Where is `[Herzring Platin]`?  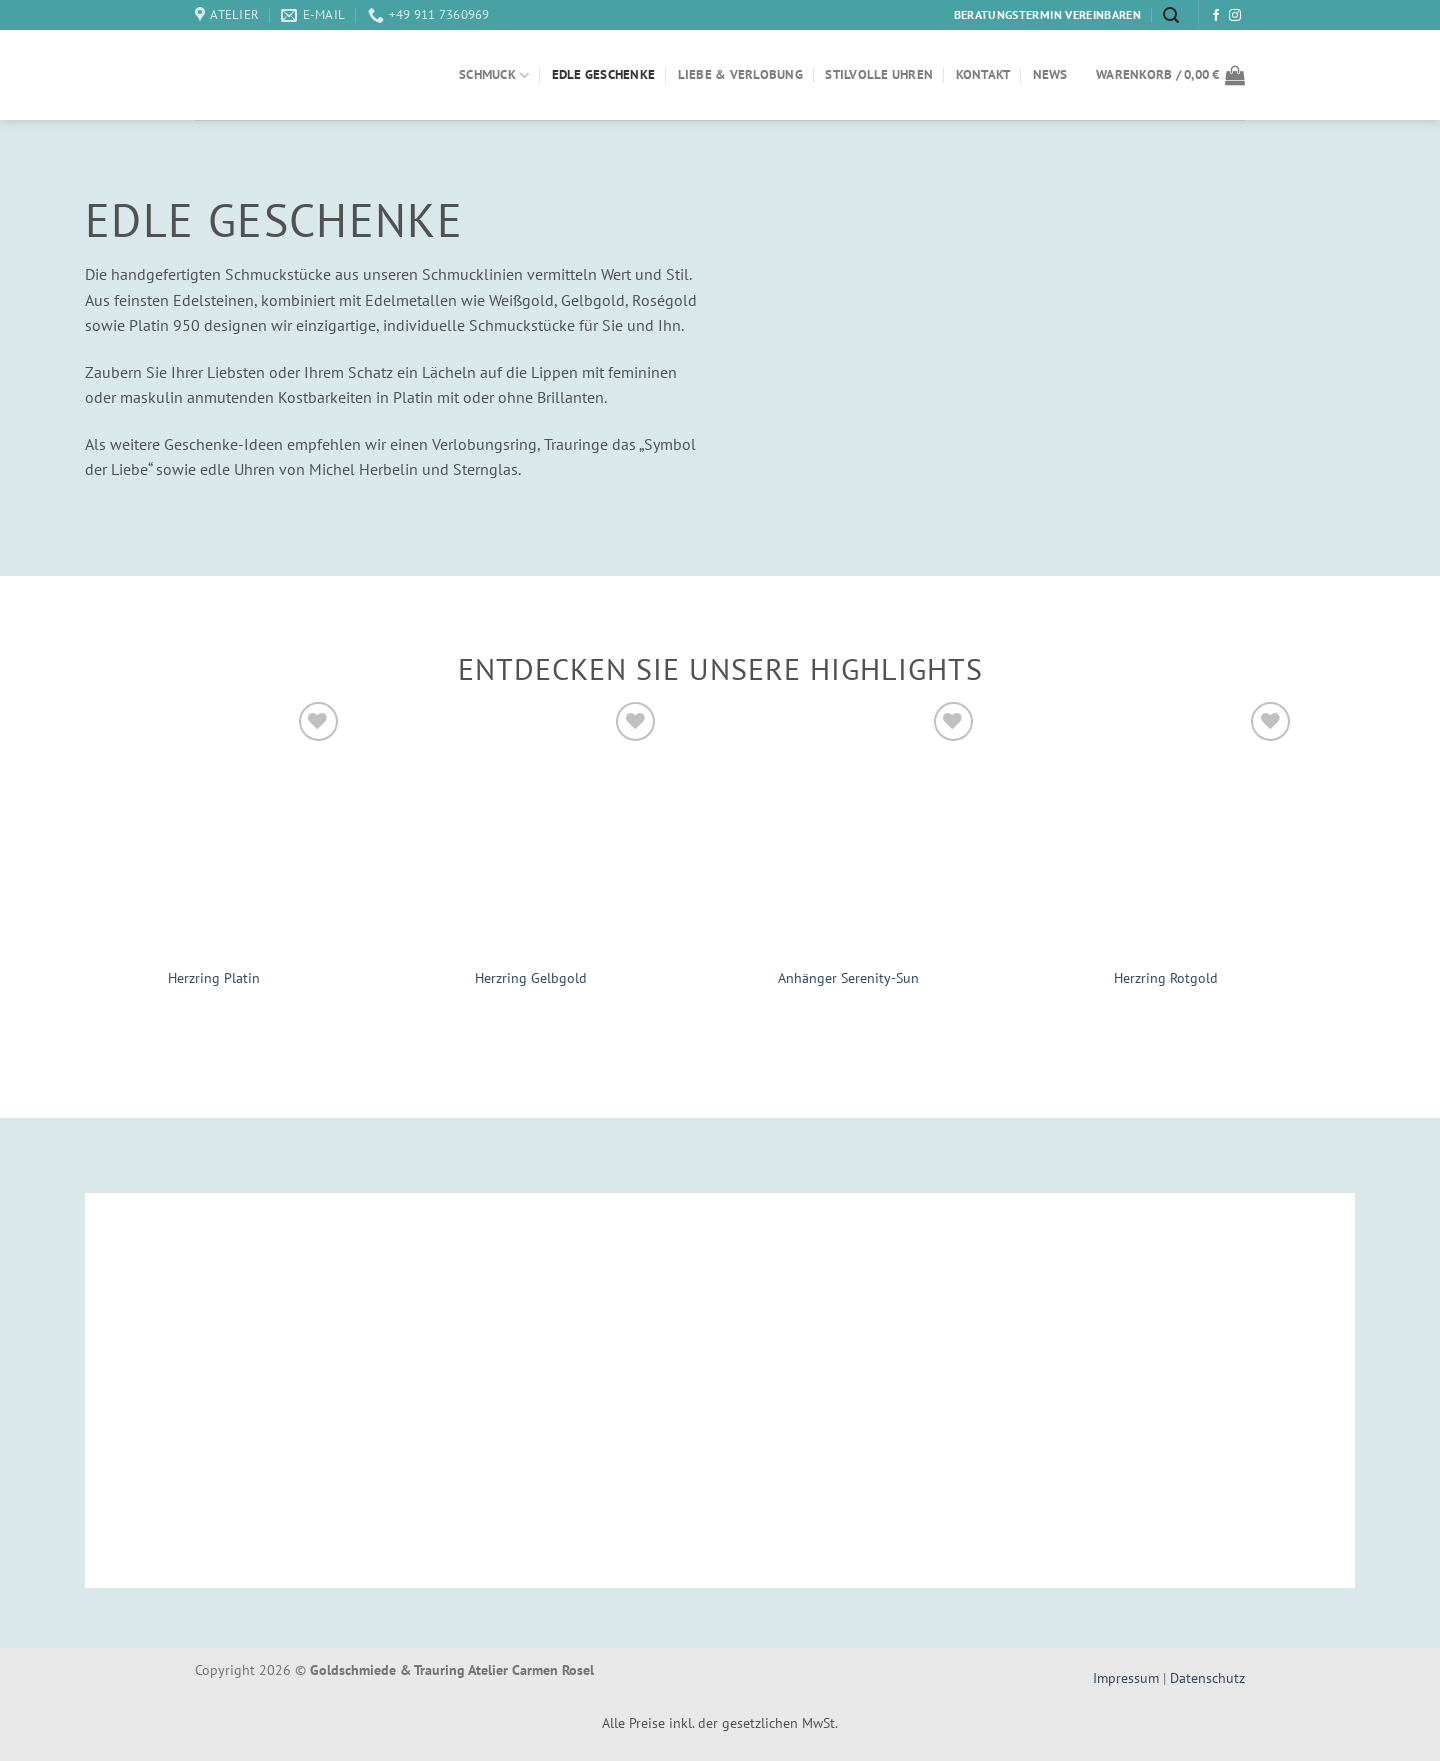 [Herzring Platin] is located at coordinates (214, 826).